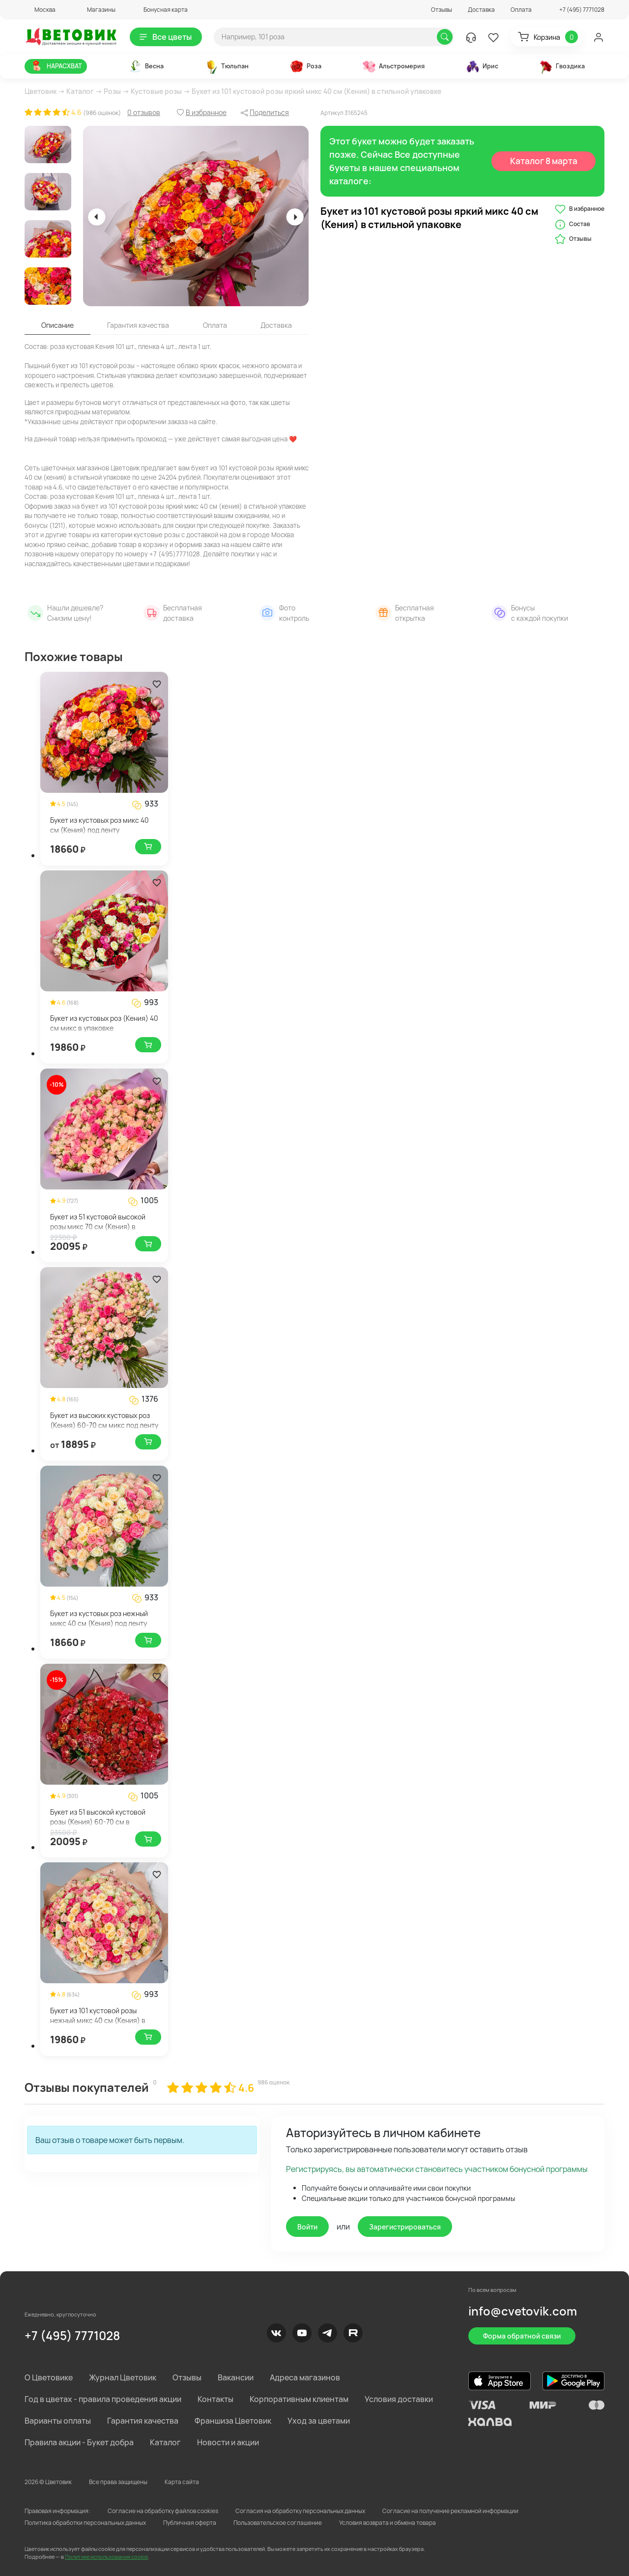 Image resolution: width=629 pixels, height=2576 pixels. I want to click on Условия доставки, so click(399, 2399).